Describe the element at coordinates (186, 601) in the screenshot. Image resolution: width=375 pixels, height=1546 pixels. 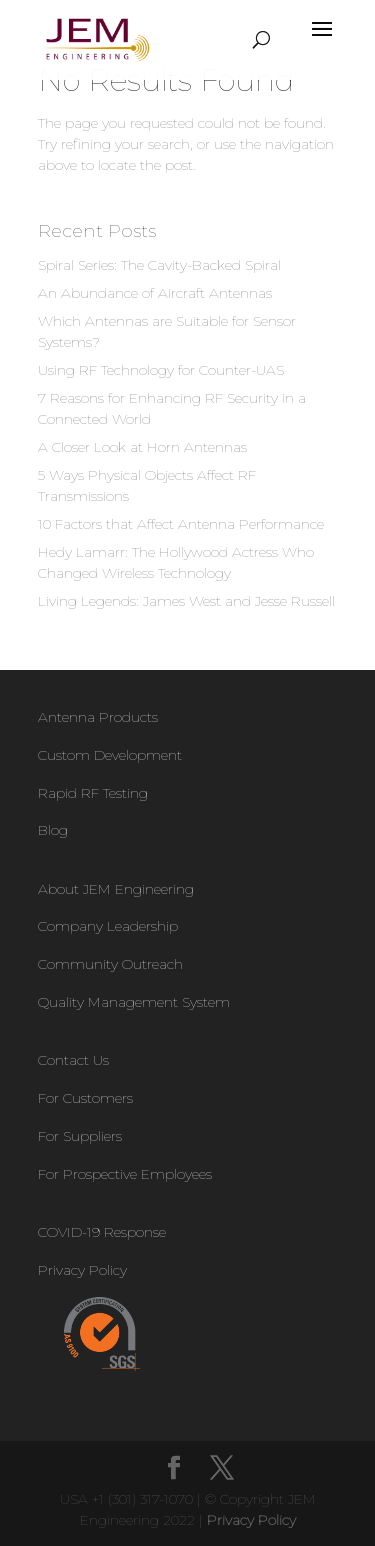
I see `Living Legends: James West and Jesse Russell` at that location.